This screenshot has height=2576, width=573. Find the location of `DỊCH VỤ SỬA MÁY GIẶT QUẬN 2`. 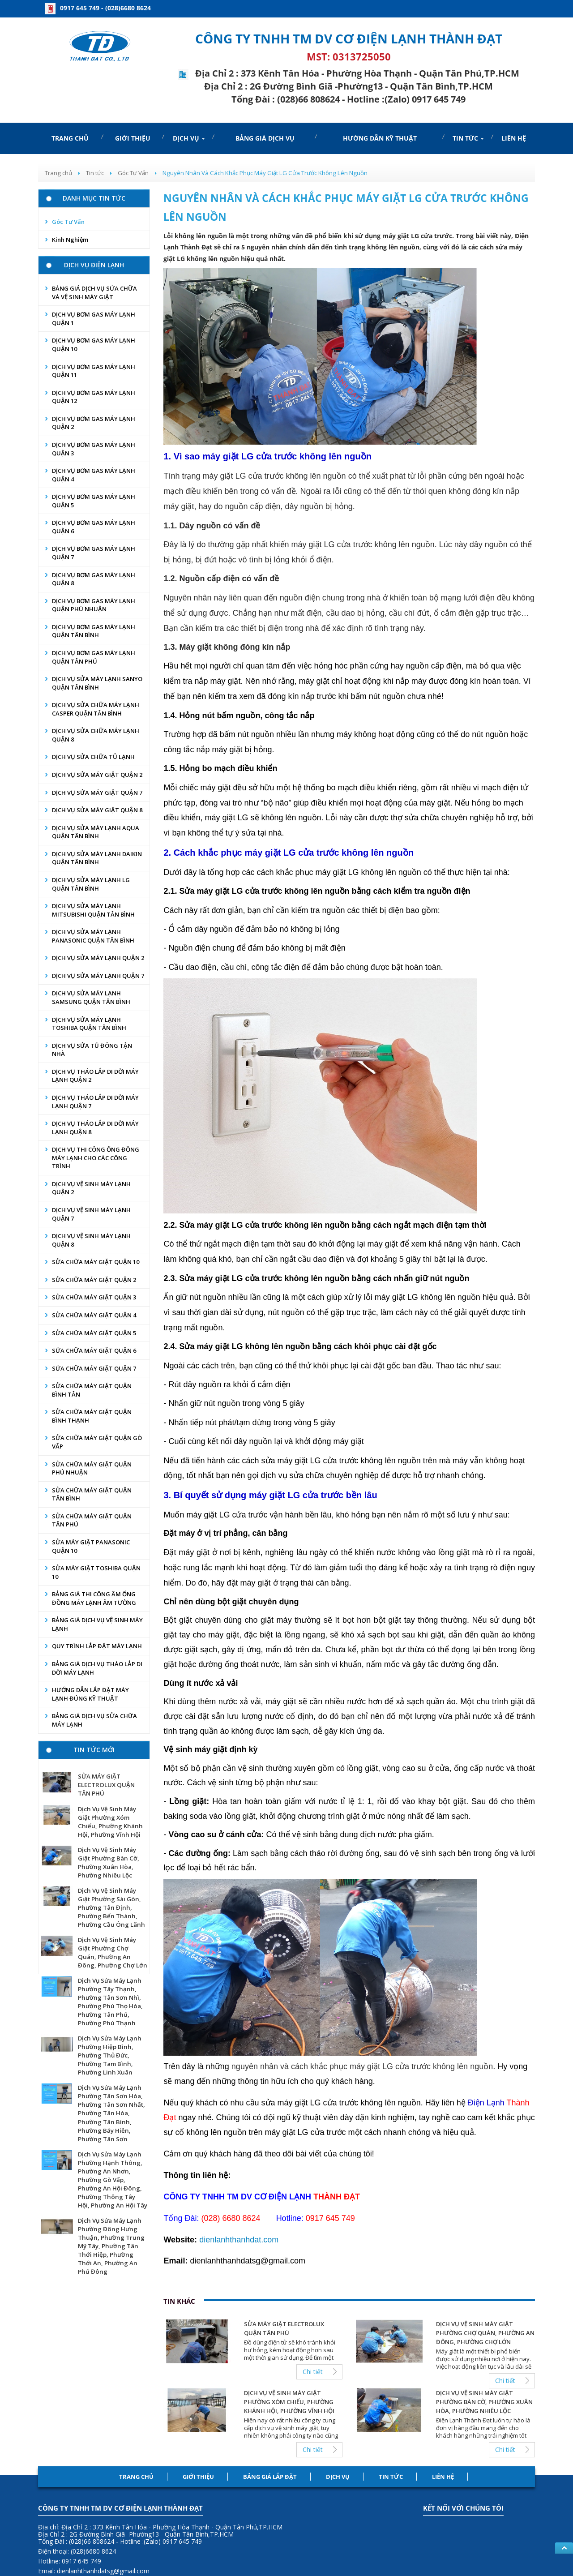

DỊCH VỤ SỬA MÁY GIẶT QUẬN 2 is located at coordinates (97, 775).